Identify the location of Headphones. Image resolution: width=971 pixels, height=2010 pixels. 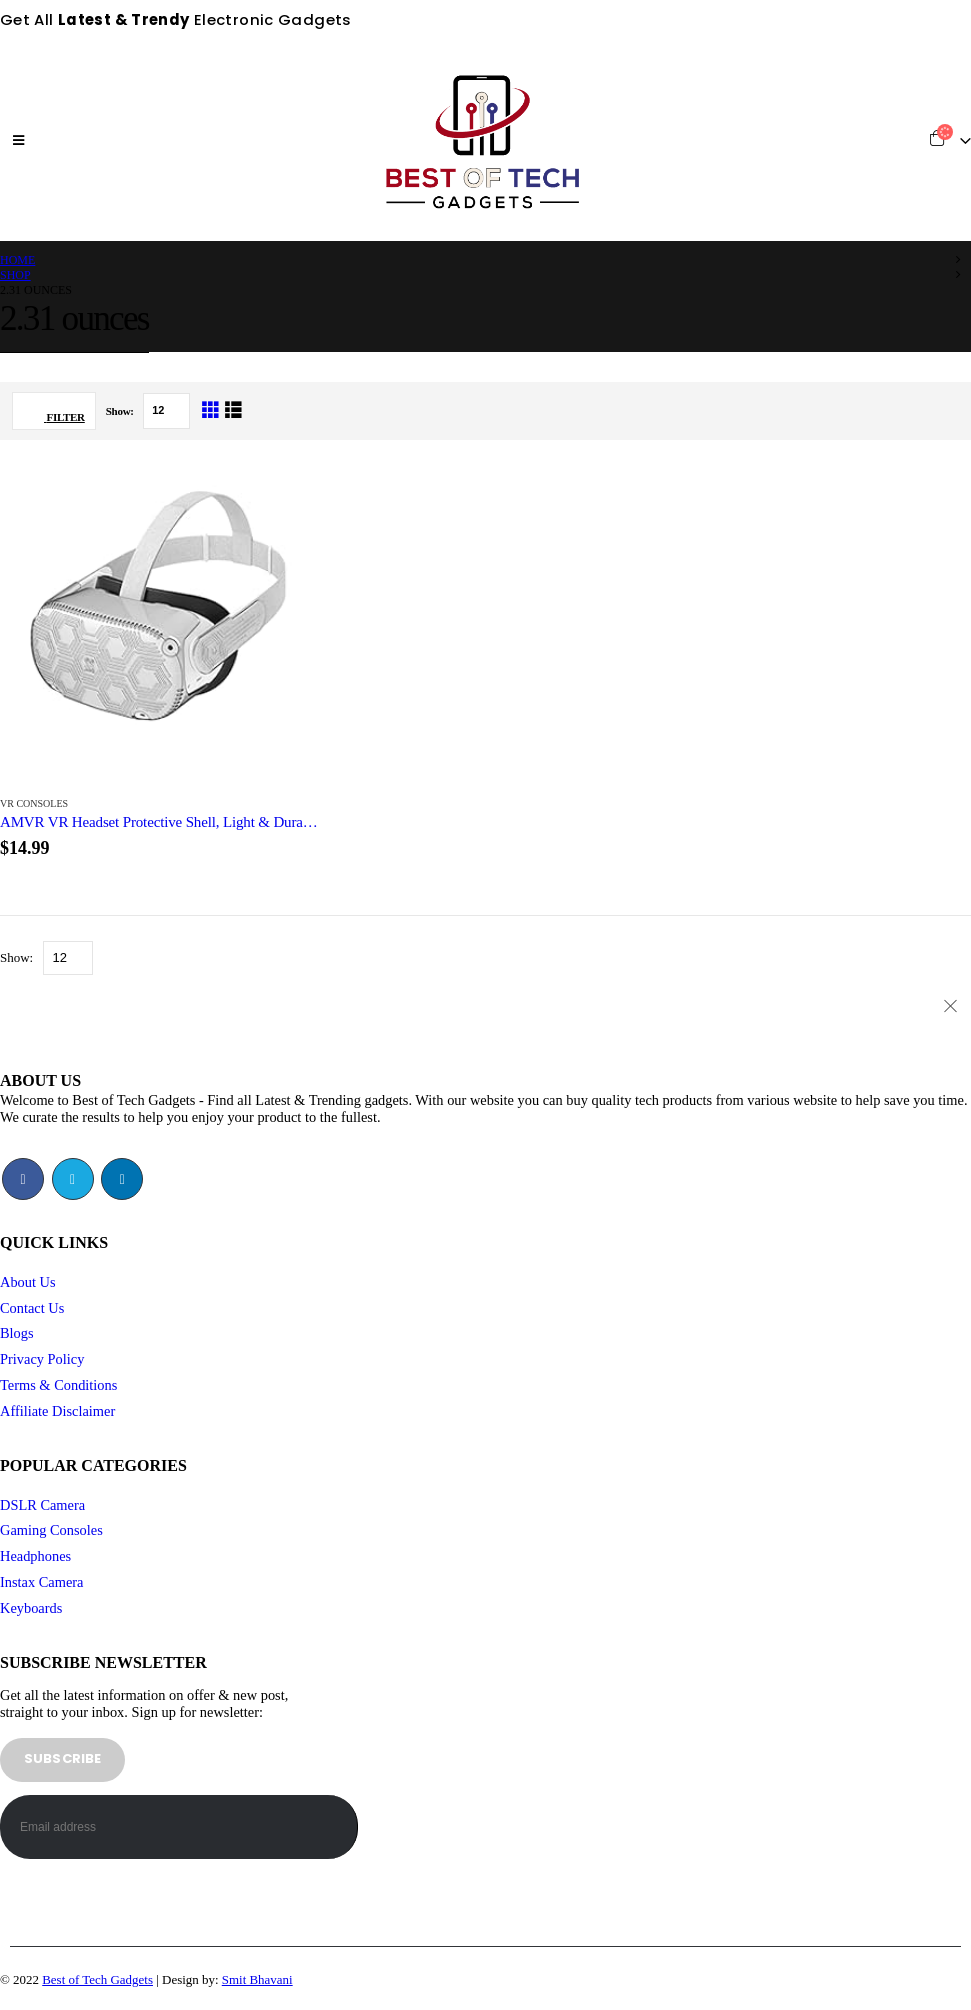
(35, 1556).